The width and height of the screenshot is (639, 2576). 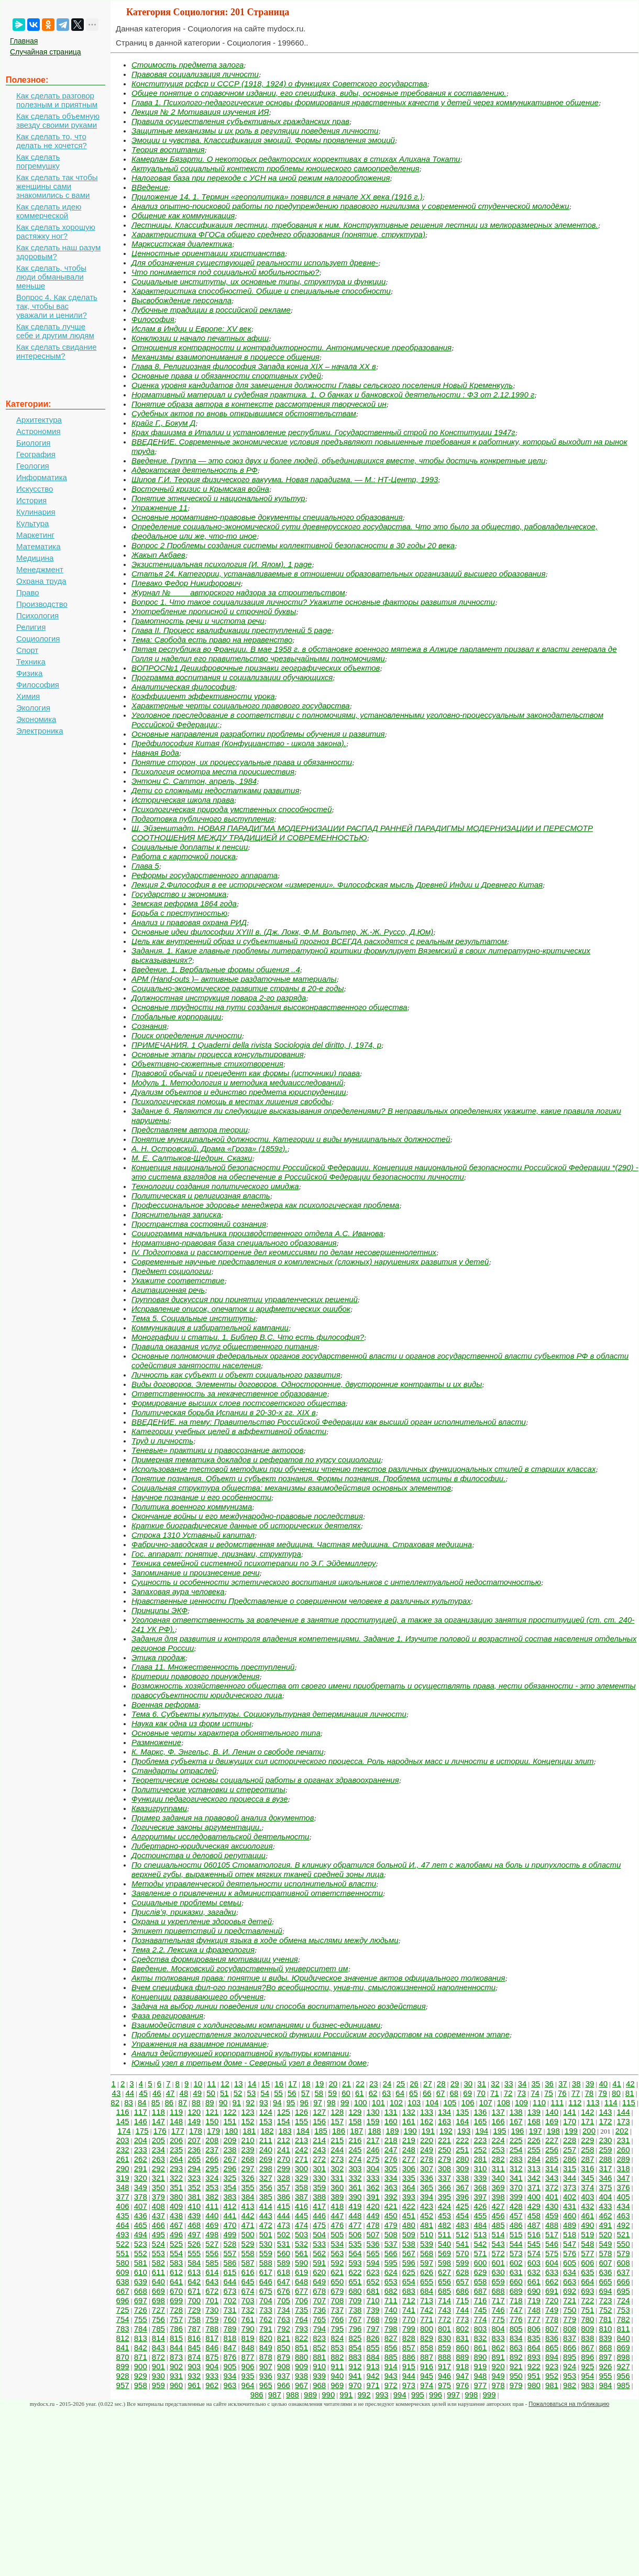 What do you see at coordinates (158, 2290) in the screenshot?
I see `669` at bounding box center [158, 2290].